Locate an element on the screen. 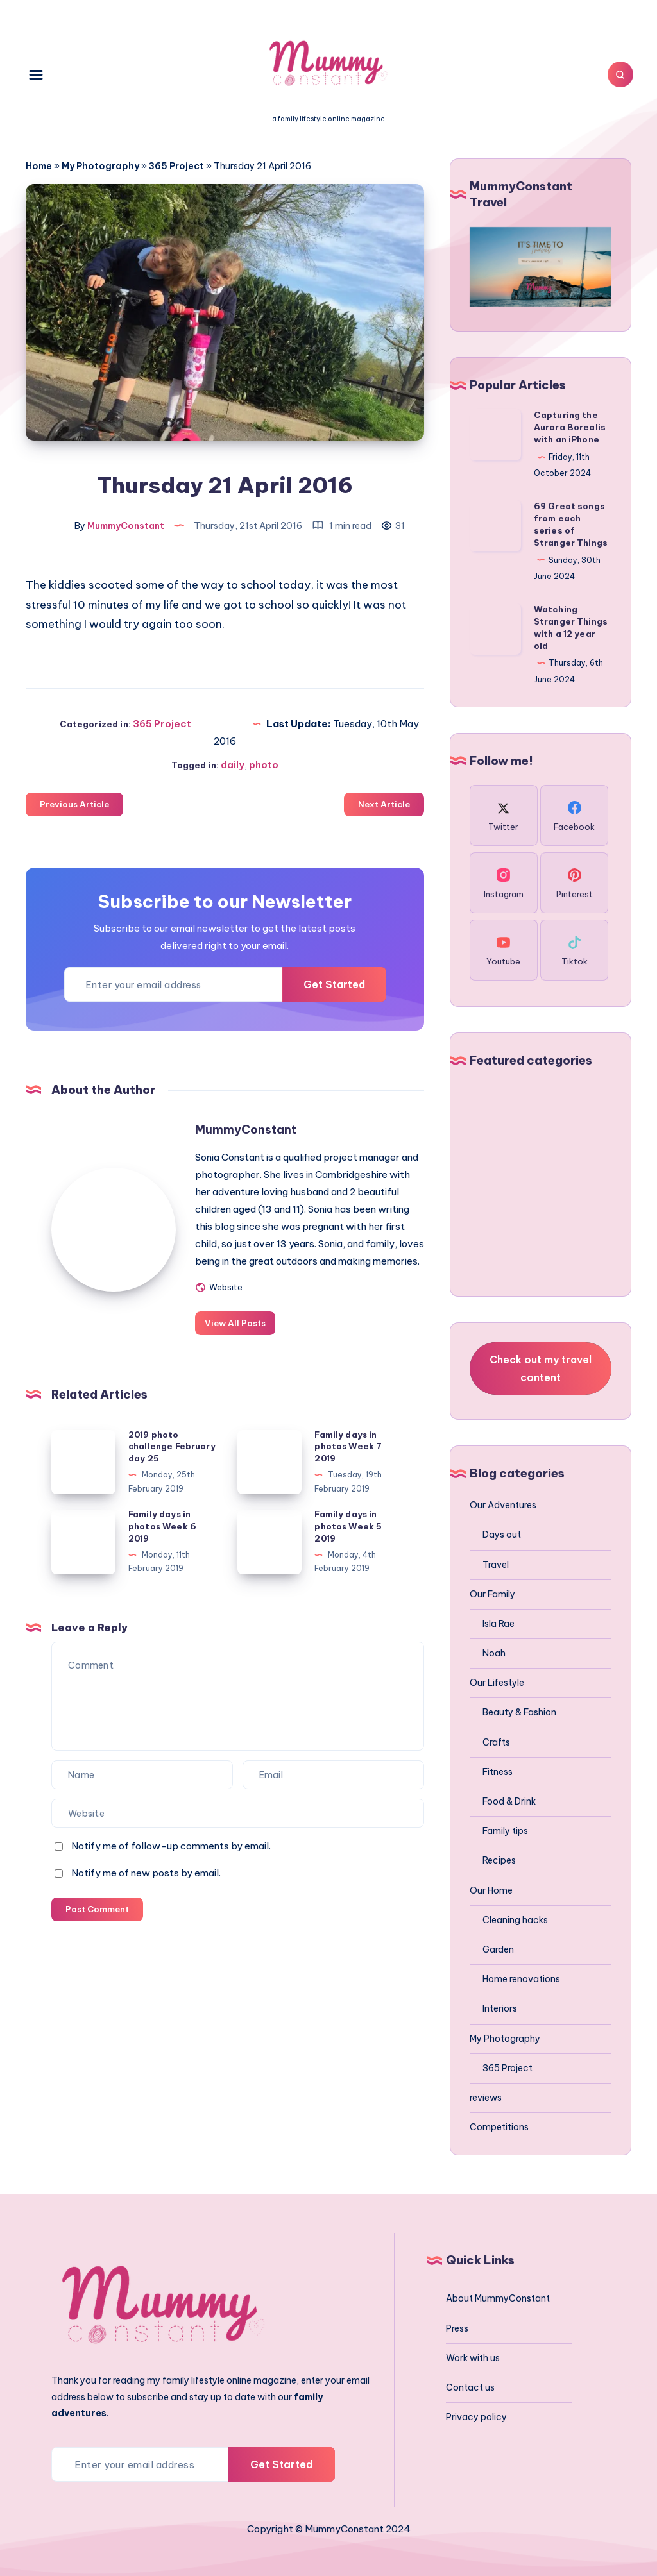 The width and height of the screenshot is (657, 2576). Press is located at coordinates (457, 2328).